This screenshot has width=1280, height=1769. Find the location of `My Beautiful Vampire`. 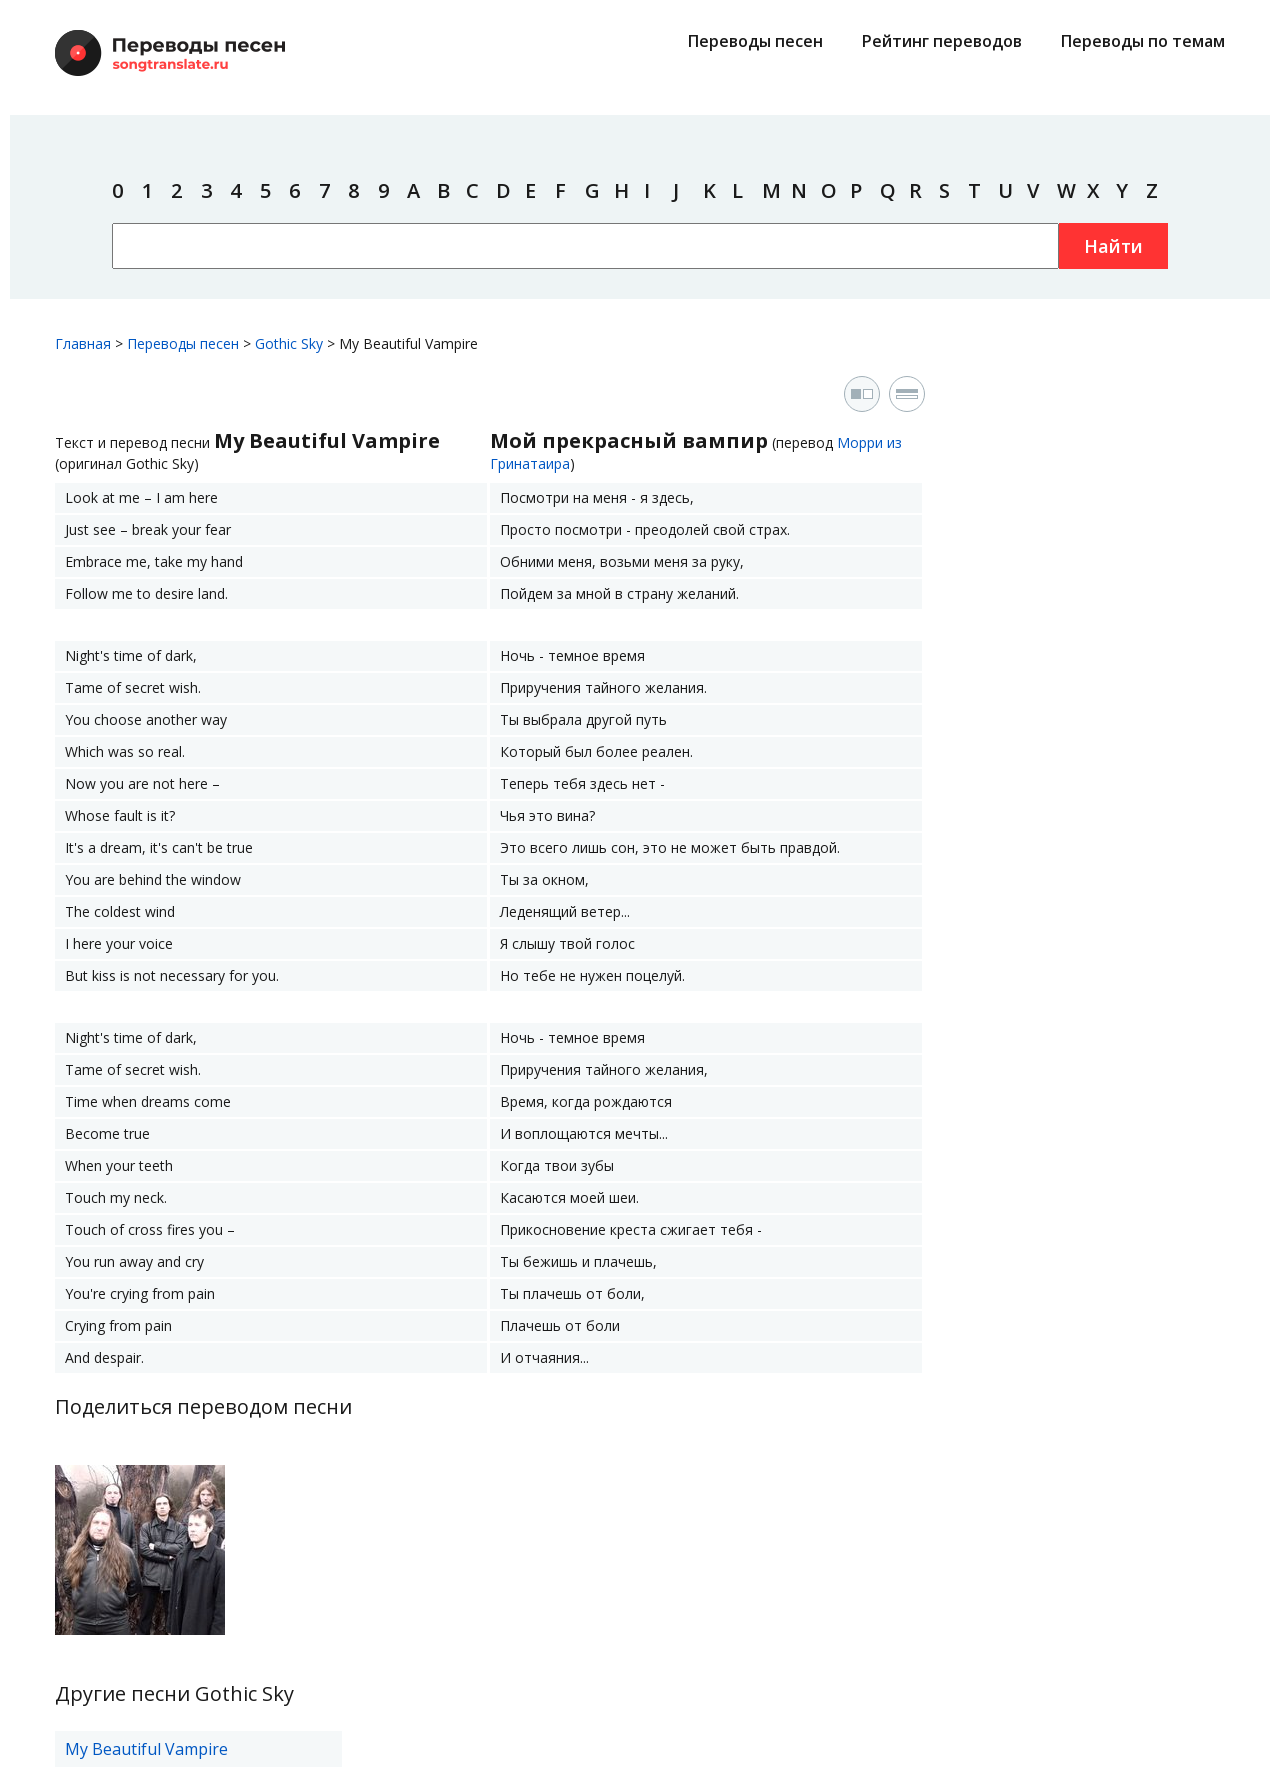

My Beautiful Vampire is located at coordinates (146, 1749).